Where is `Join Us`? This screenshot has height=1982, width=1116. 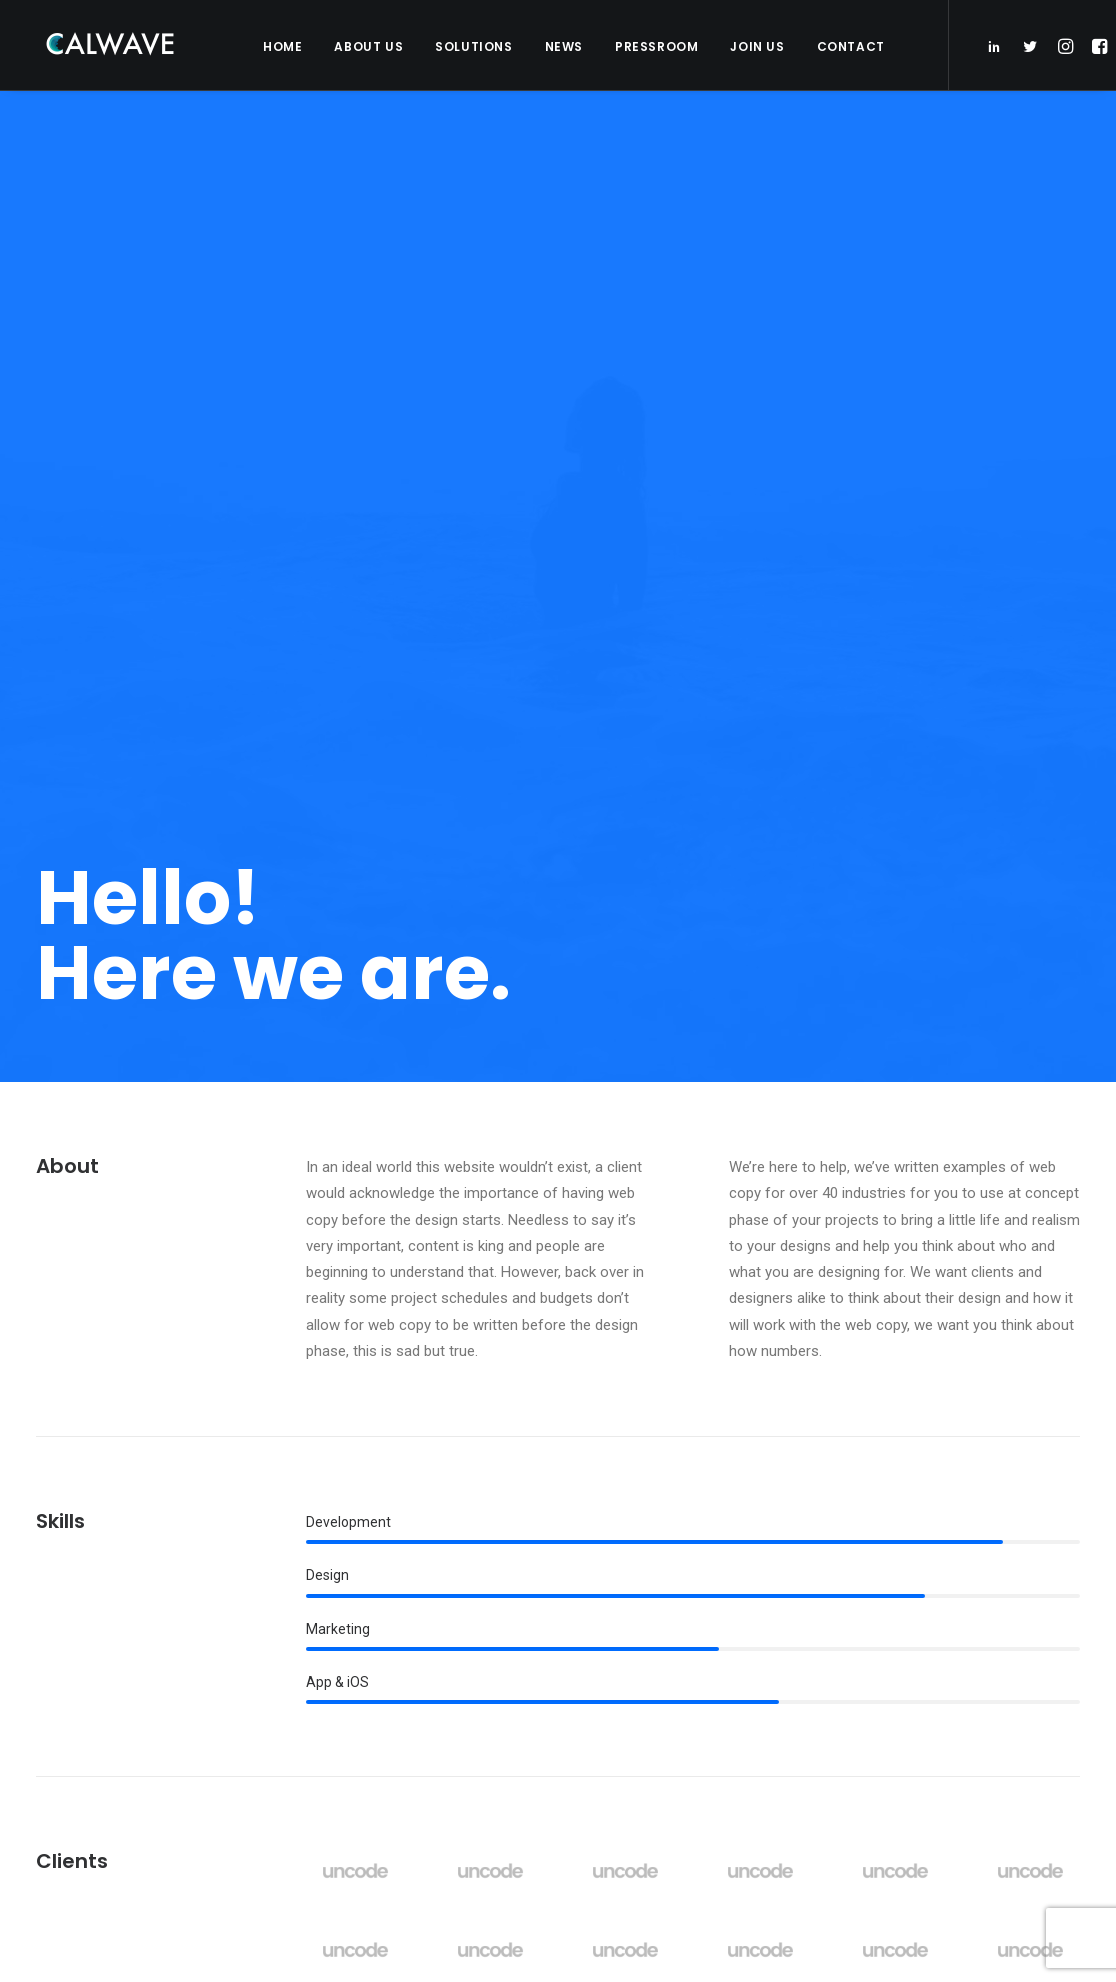 Join Us is located at coordinates (757, 46).